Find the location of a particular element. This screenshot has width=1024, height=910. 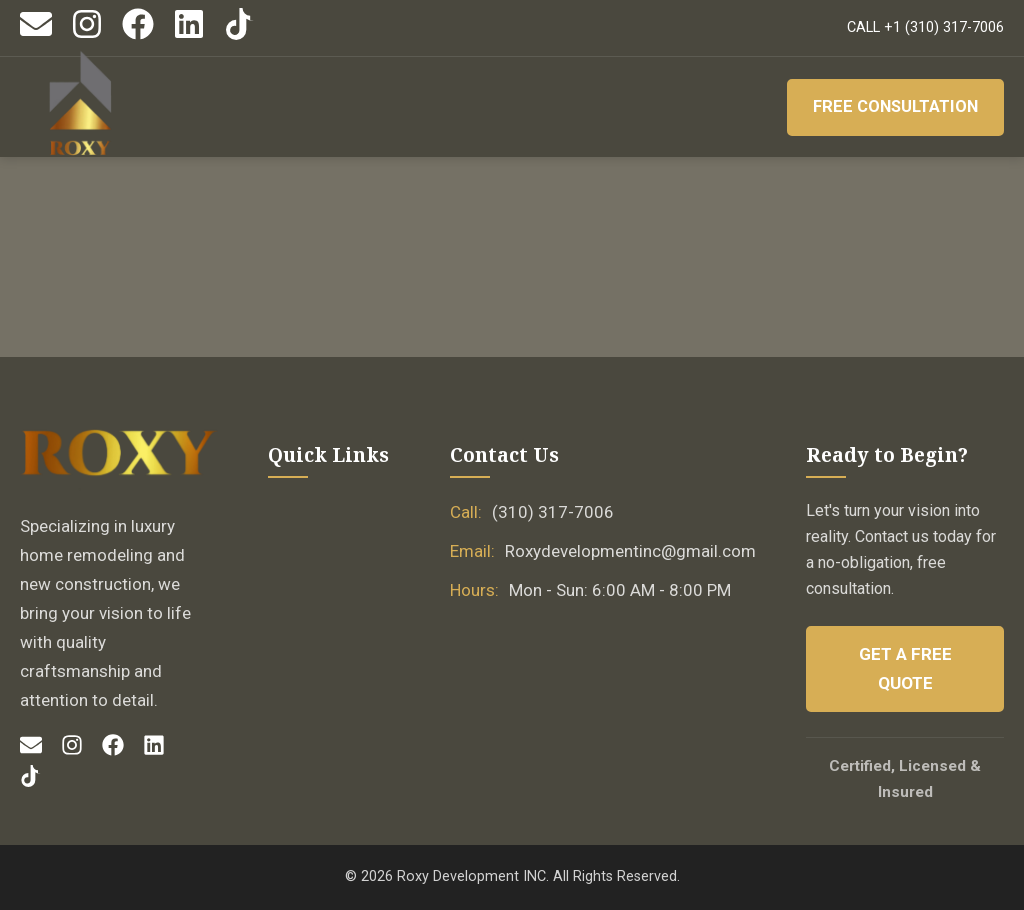

[TikTok] is located at coordinates (240, 35).